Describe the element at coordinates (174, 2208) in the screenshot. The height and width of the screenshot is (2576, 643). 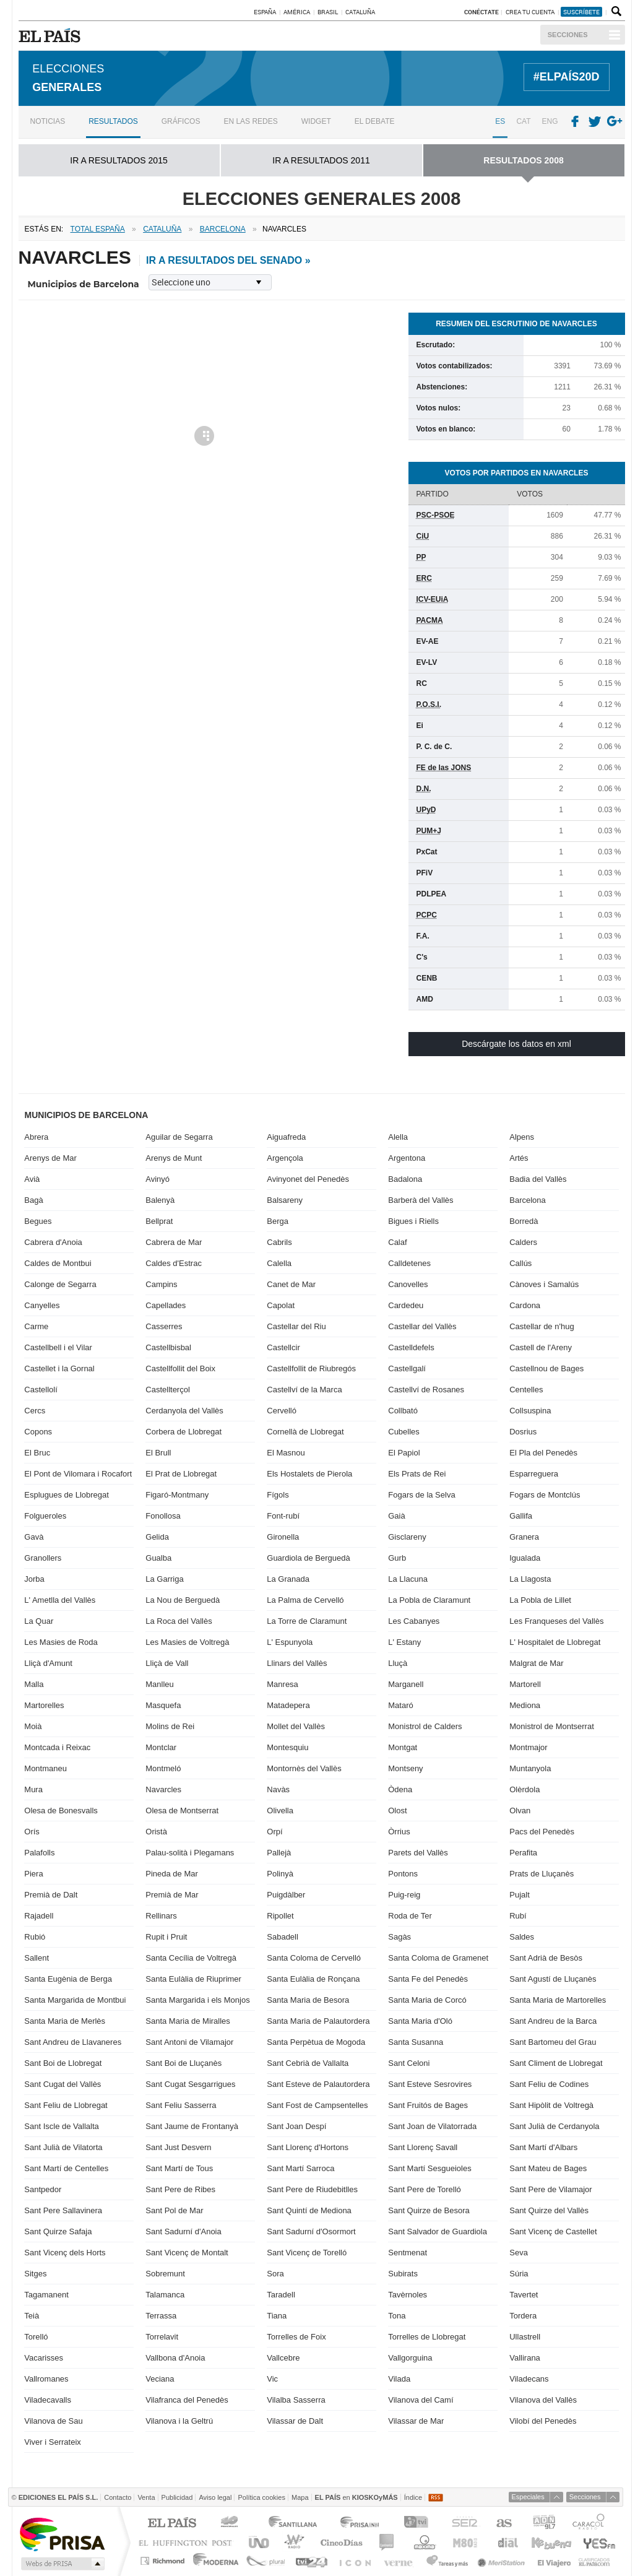
I see `Sant Pol de Mar` at that location.